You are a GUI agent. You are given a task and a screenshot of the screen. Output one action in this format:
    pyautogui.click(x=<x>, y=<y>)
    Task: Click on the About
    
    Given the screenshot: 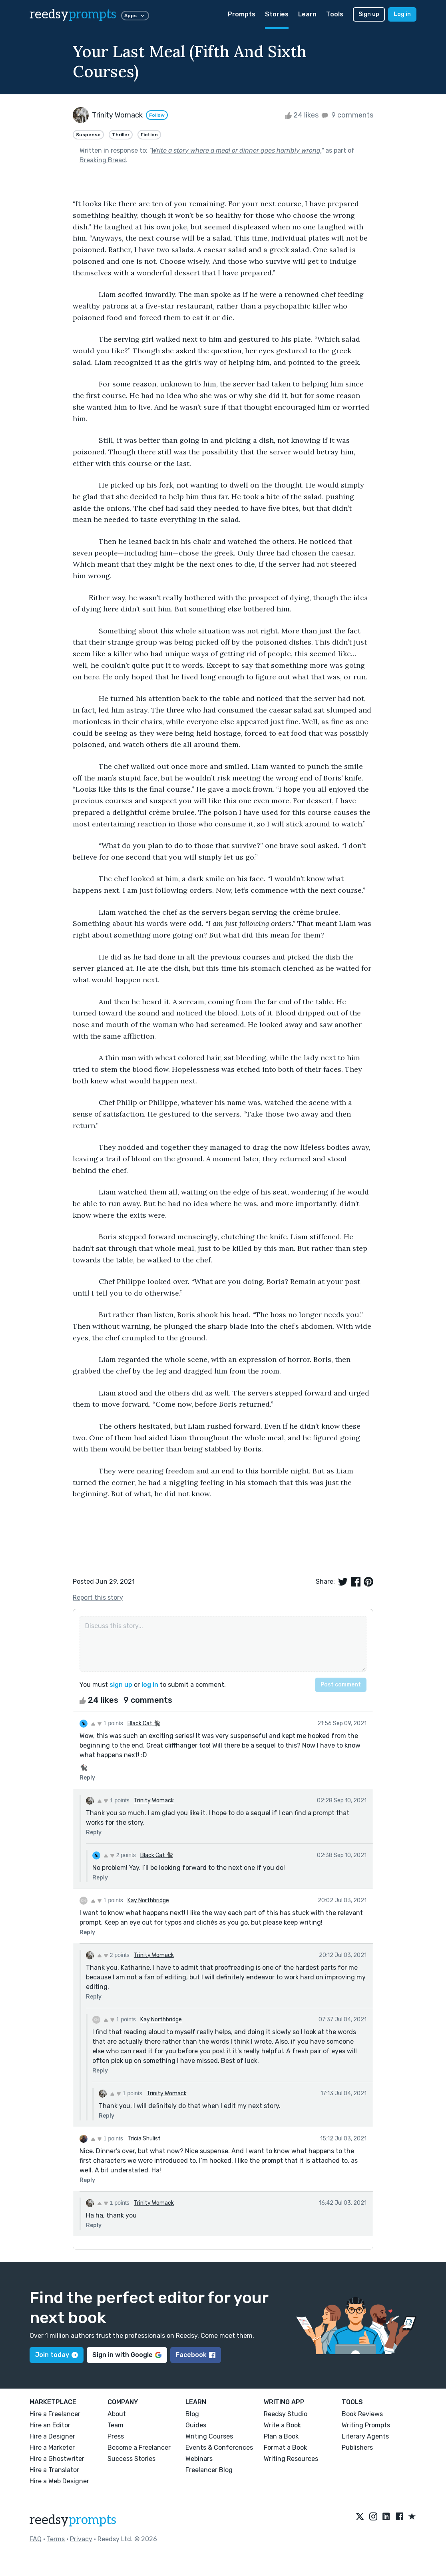 What is the action you would take?
    pyautogui.click(x=117, y=2414)
    